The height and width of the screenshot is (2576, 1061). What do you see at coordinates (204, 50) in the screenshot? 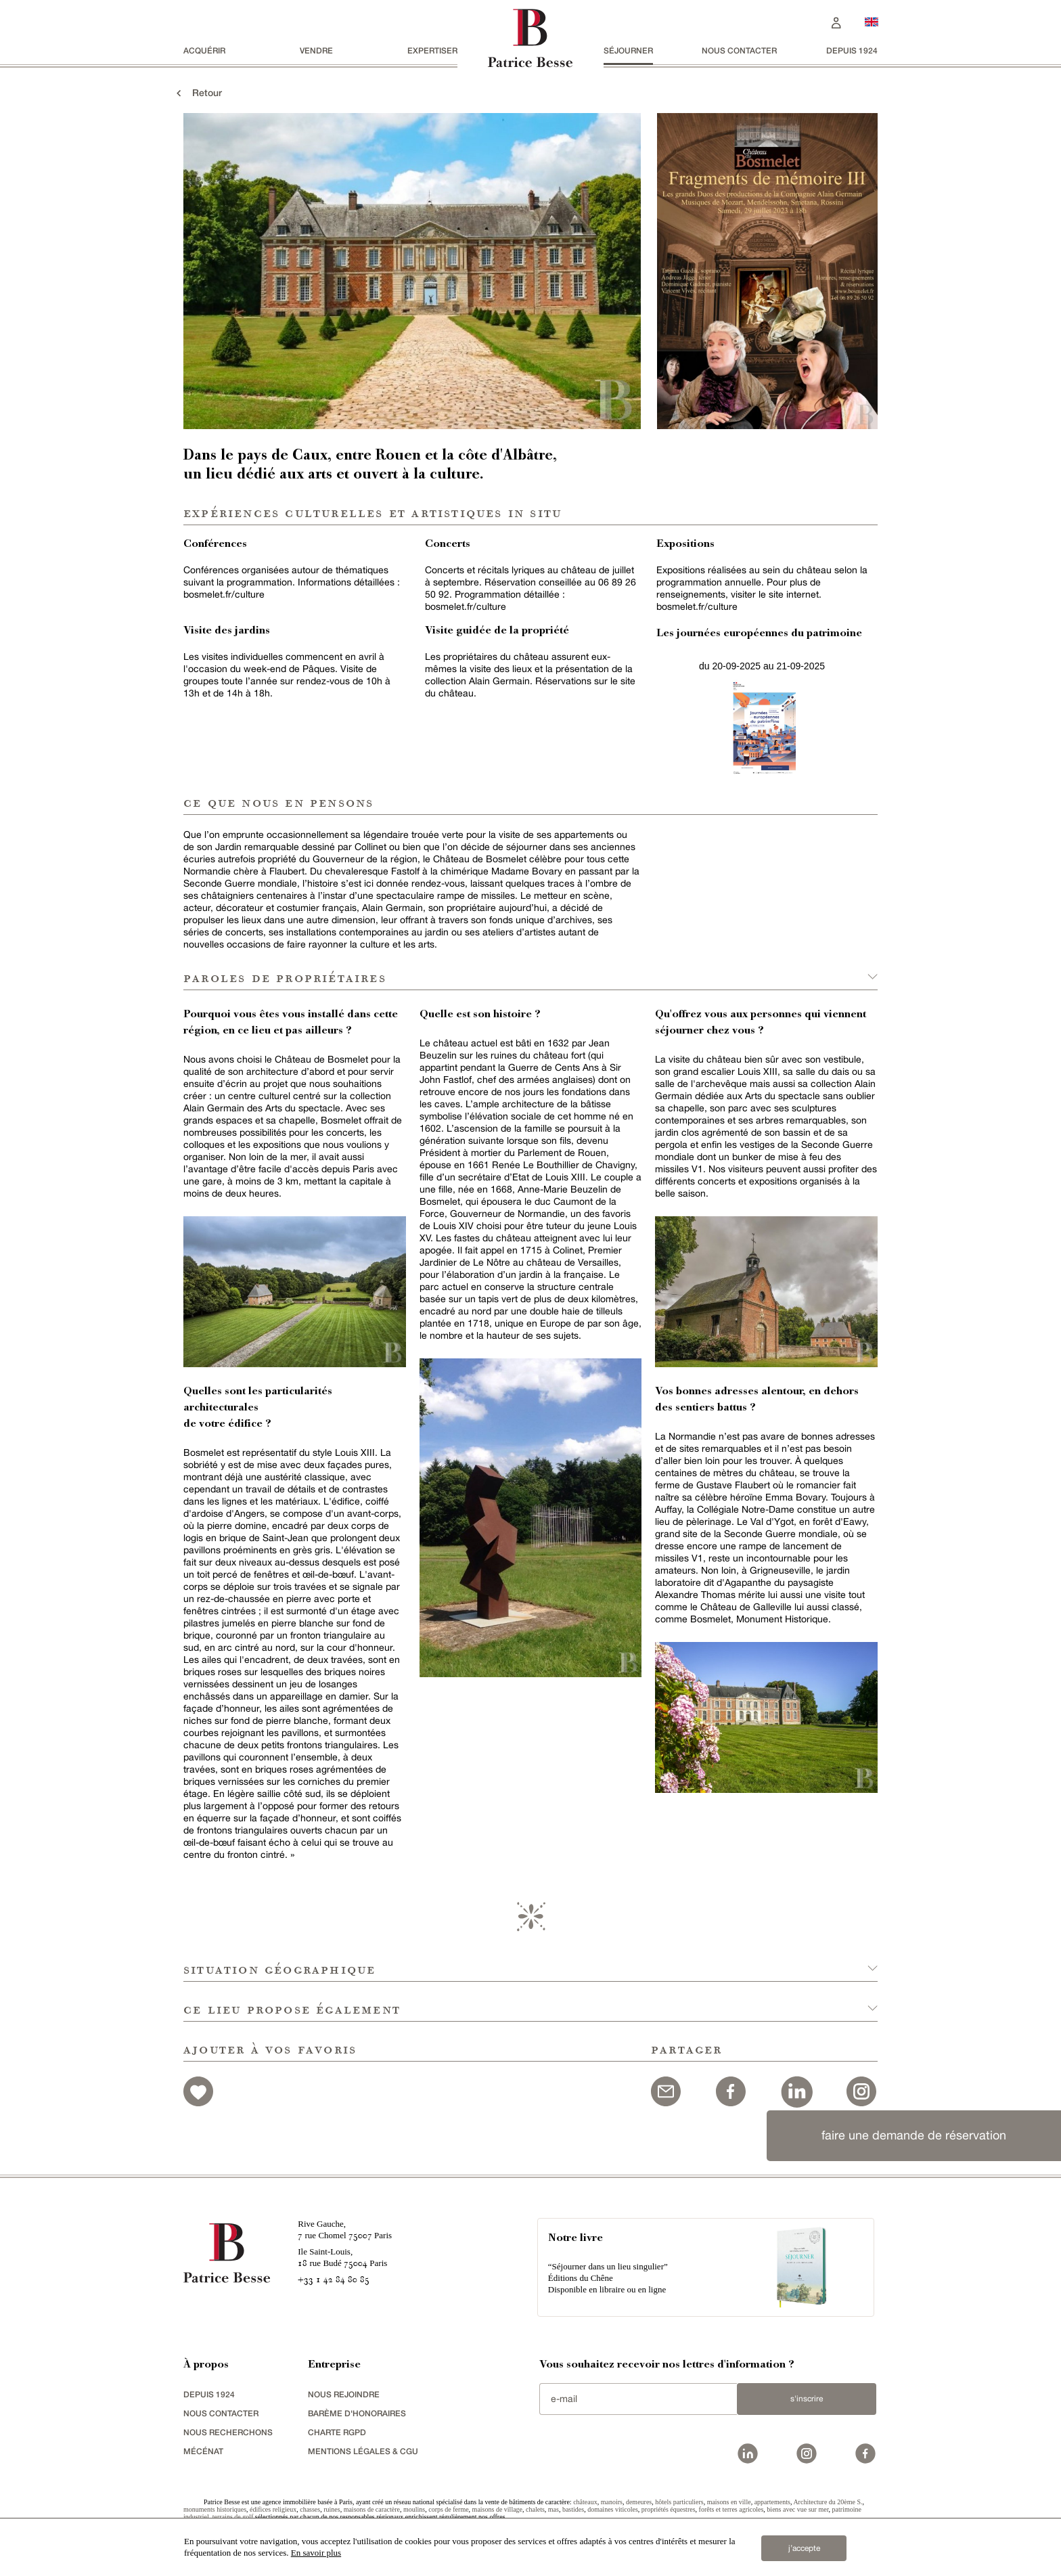
I see `acquérir` at bounding box center [204, 50].